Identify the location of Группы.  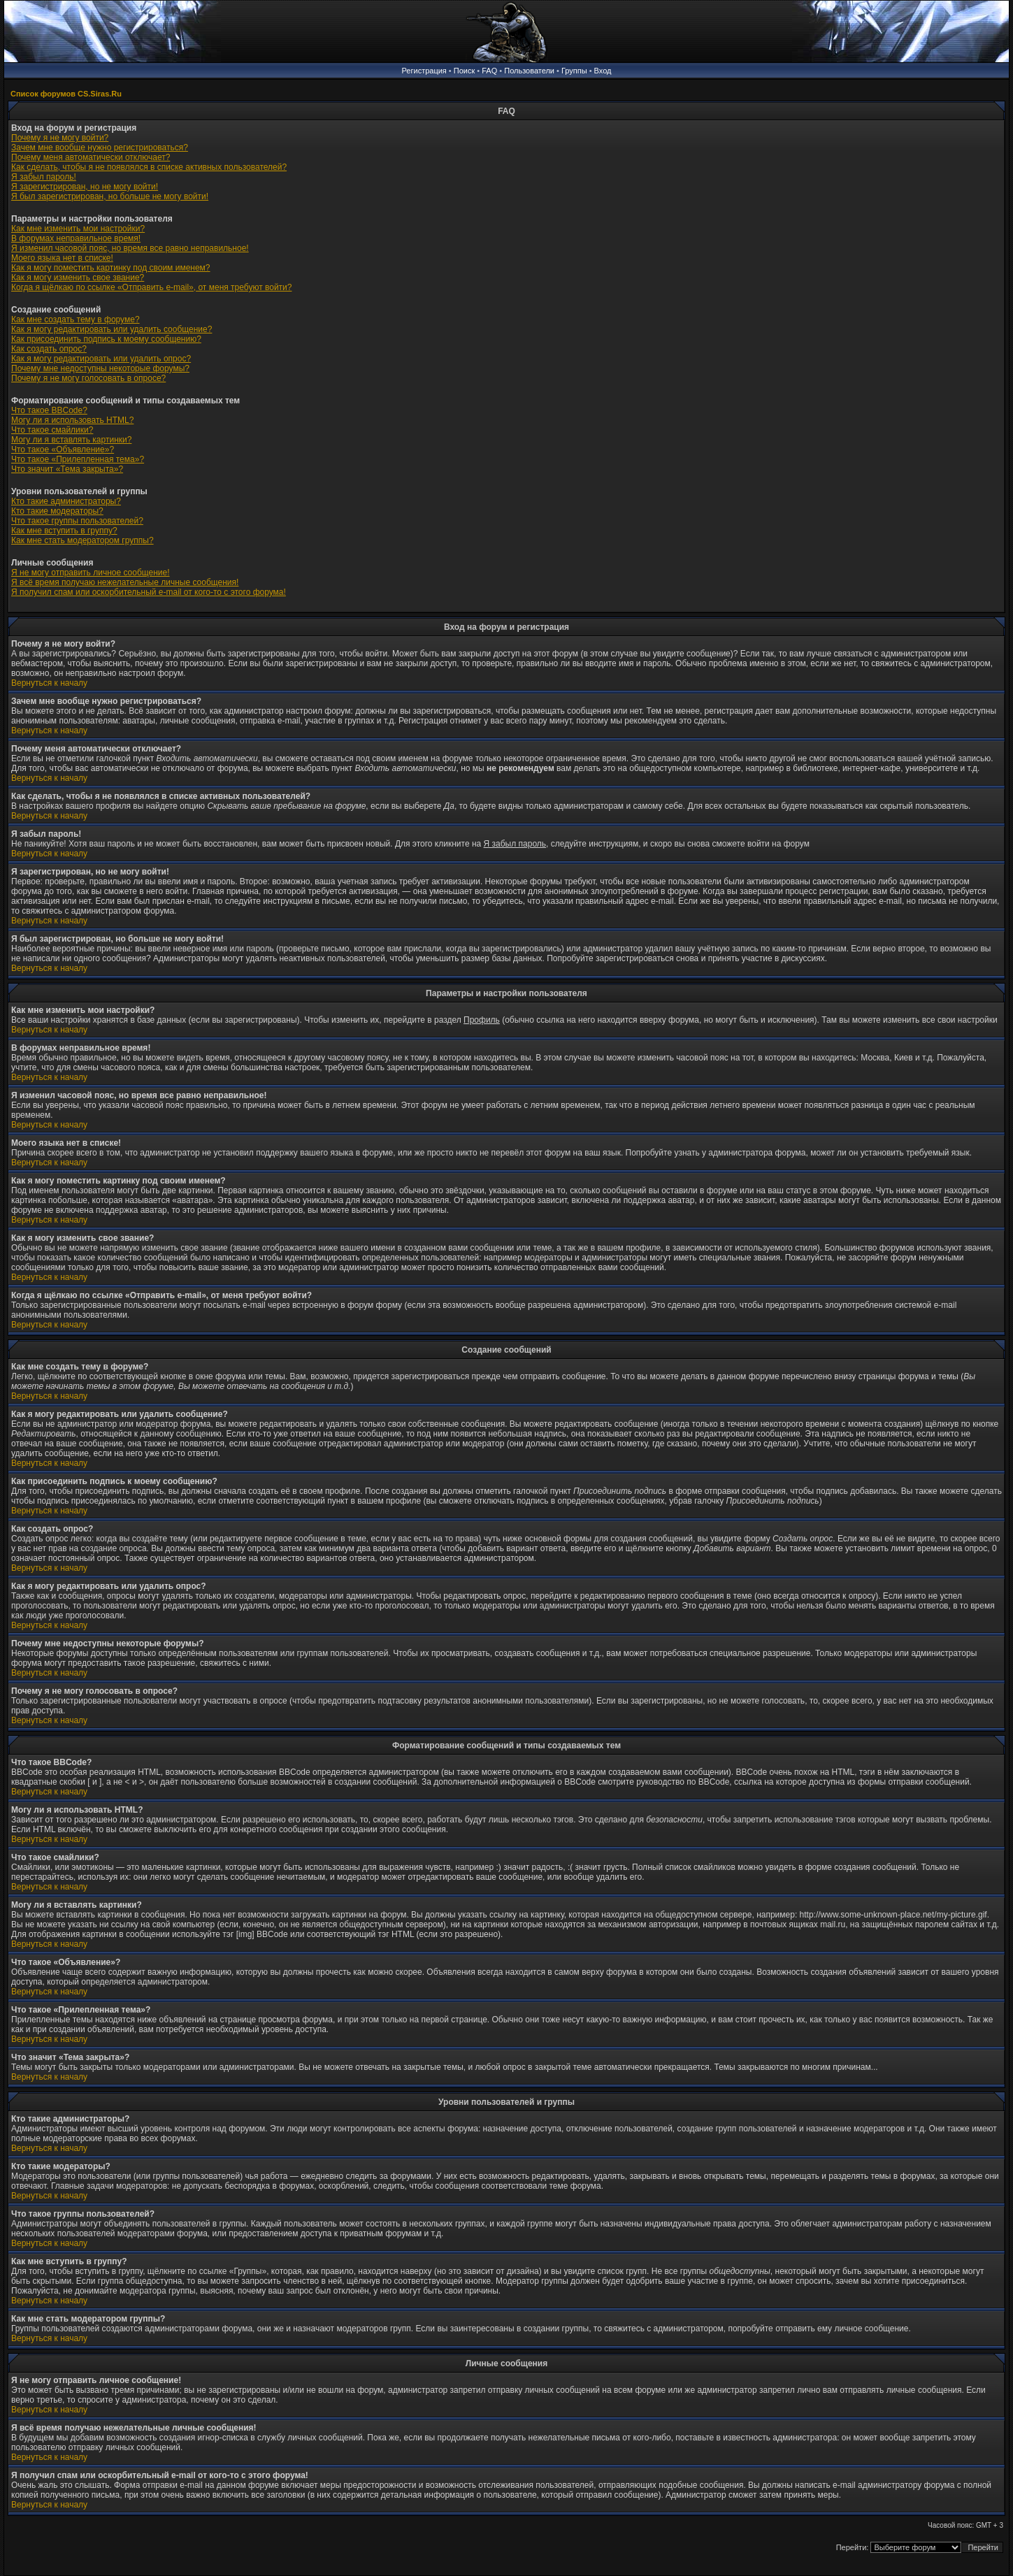
(574, 70).